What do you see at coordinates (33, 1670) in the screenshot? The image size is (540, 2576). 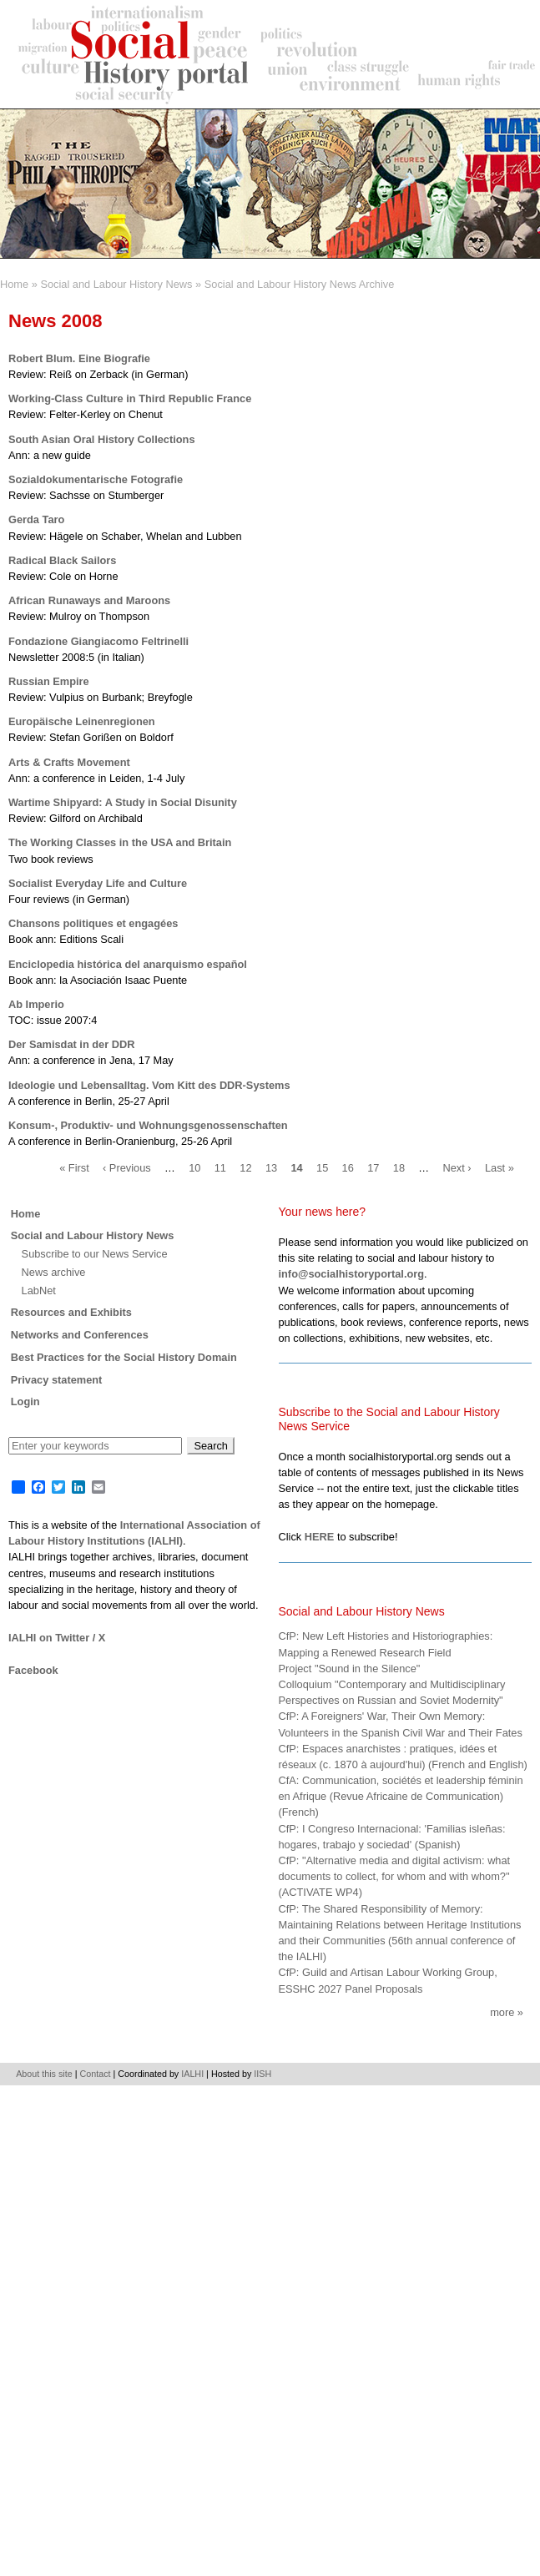 I see `Facebook` at bounding box center [33, 1670].